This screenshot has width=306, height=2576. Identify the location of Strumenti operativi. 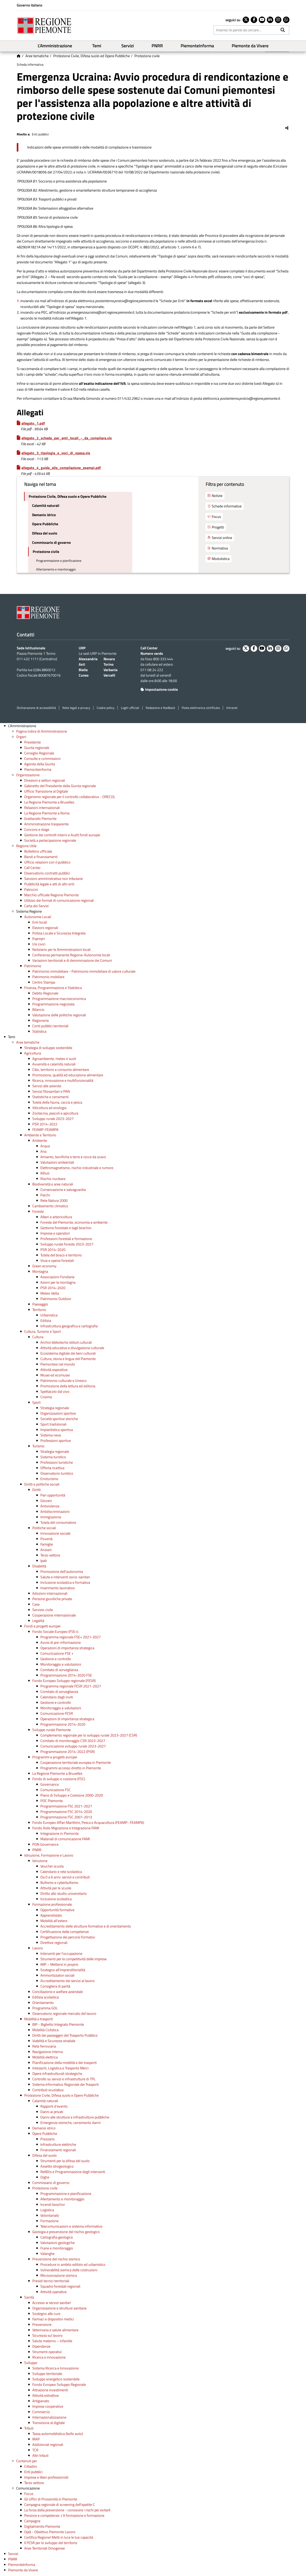
(47, 2352).